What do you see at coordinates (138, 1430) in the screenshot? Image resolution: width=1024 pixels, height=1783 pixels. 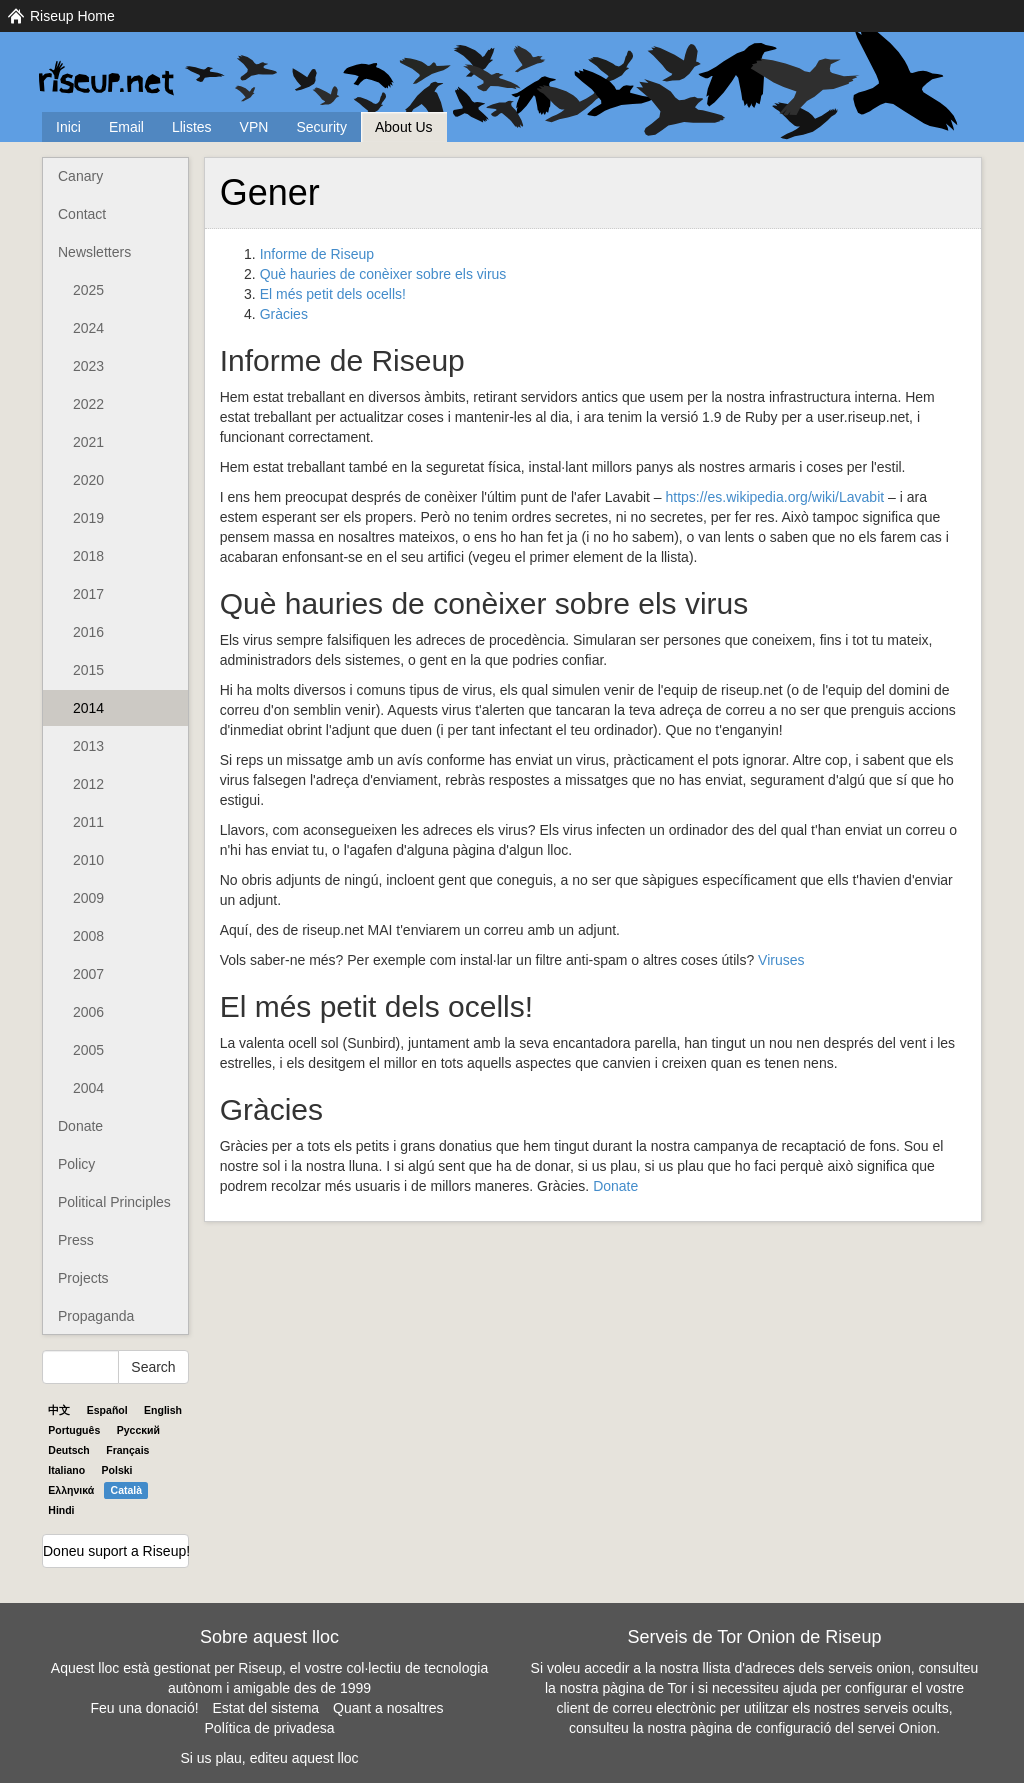 I see `Pyccĸий` at bounding box center [138, 1430].